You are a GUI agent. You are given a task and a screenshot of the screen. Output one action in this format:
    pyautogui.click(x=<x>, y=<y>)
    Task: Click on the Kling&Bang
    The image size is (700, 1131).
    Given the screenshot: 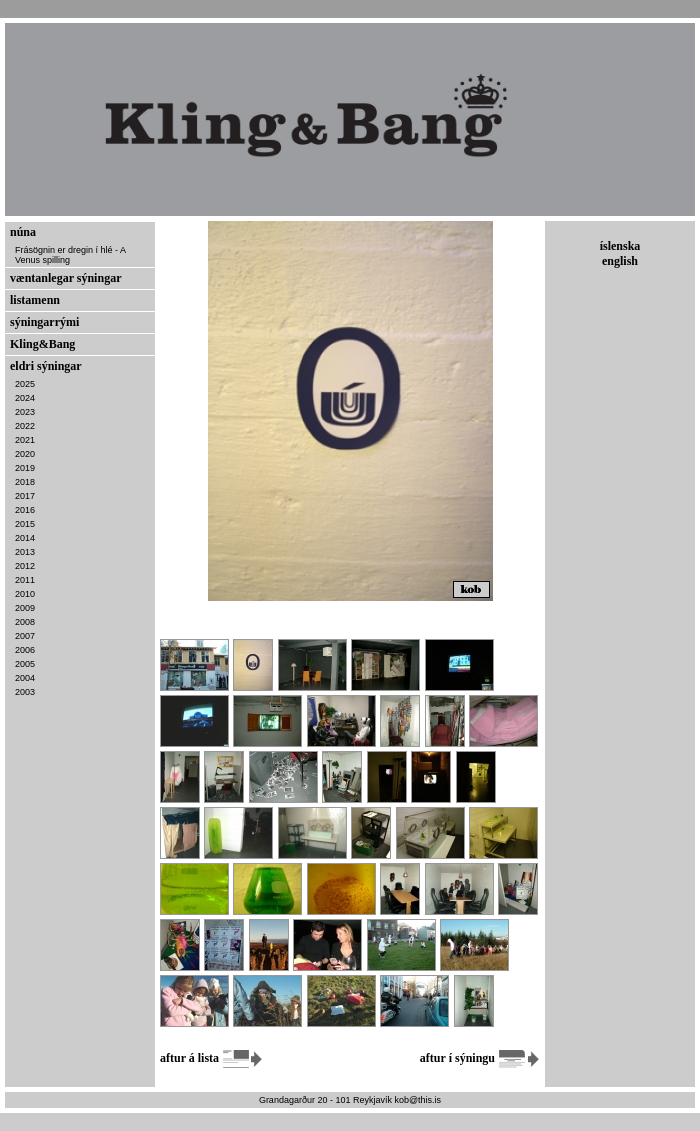 What is the action you would take?
    pyautogui.click(x=42, y=344)
    